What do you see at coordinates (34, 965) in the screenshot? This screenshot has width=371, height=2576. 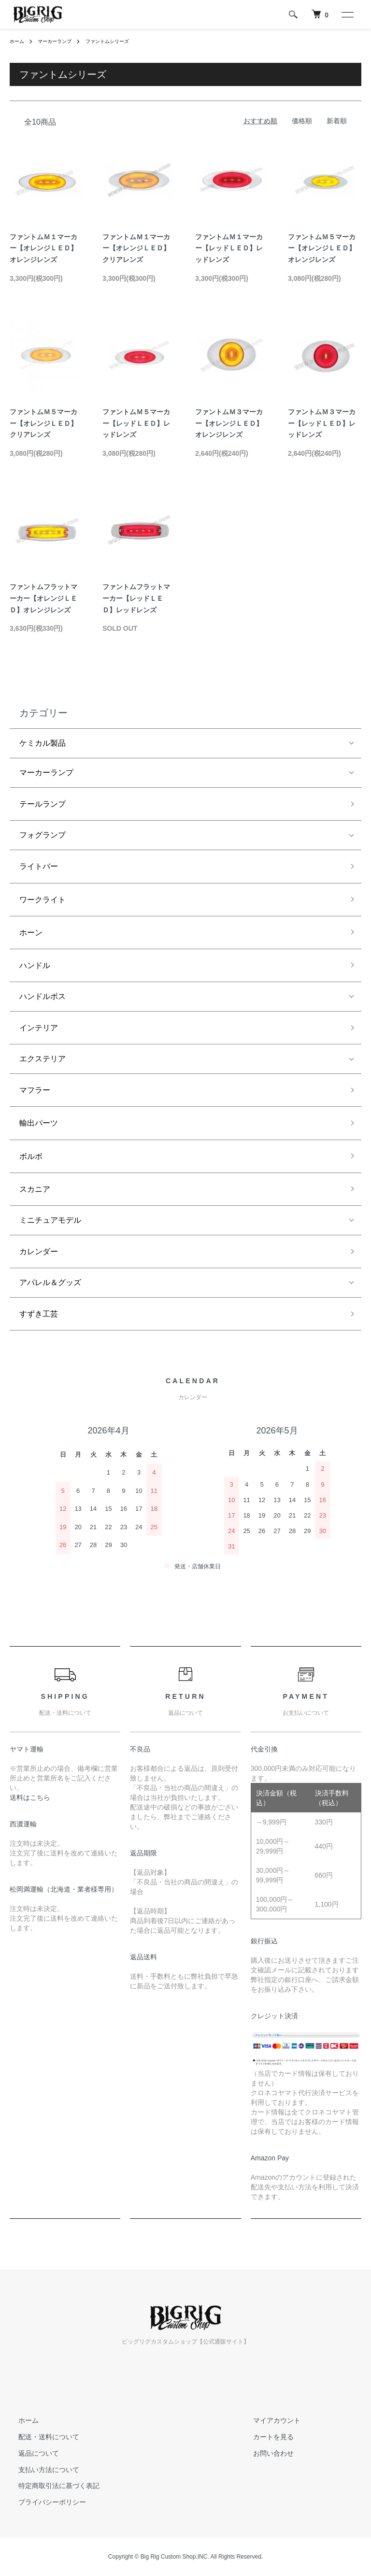 I see `ハンドル` at bounding box center [34, 965].